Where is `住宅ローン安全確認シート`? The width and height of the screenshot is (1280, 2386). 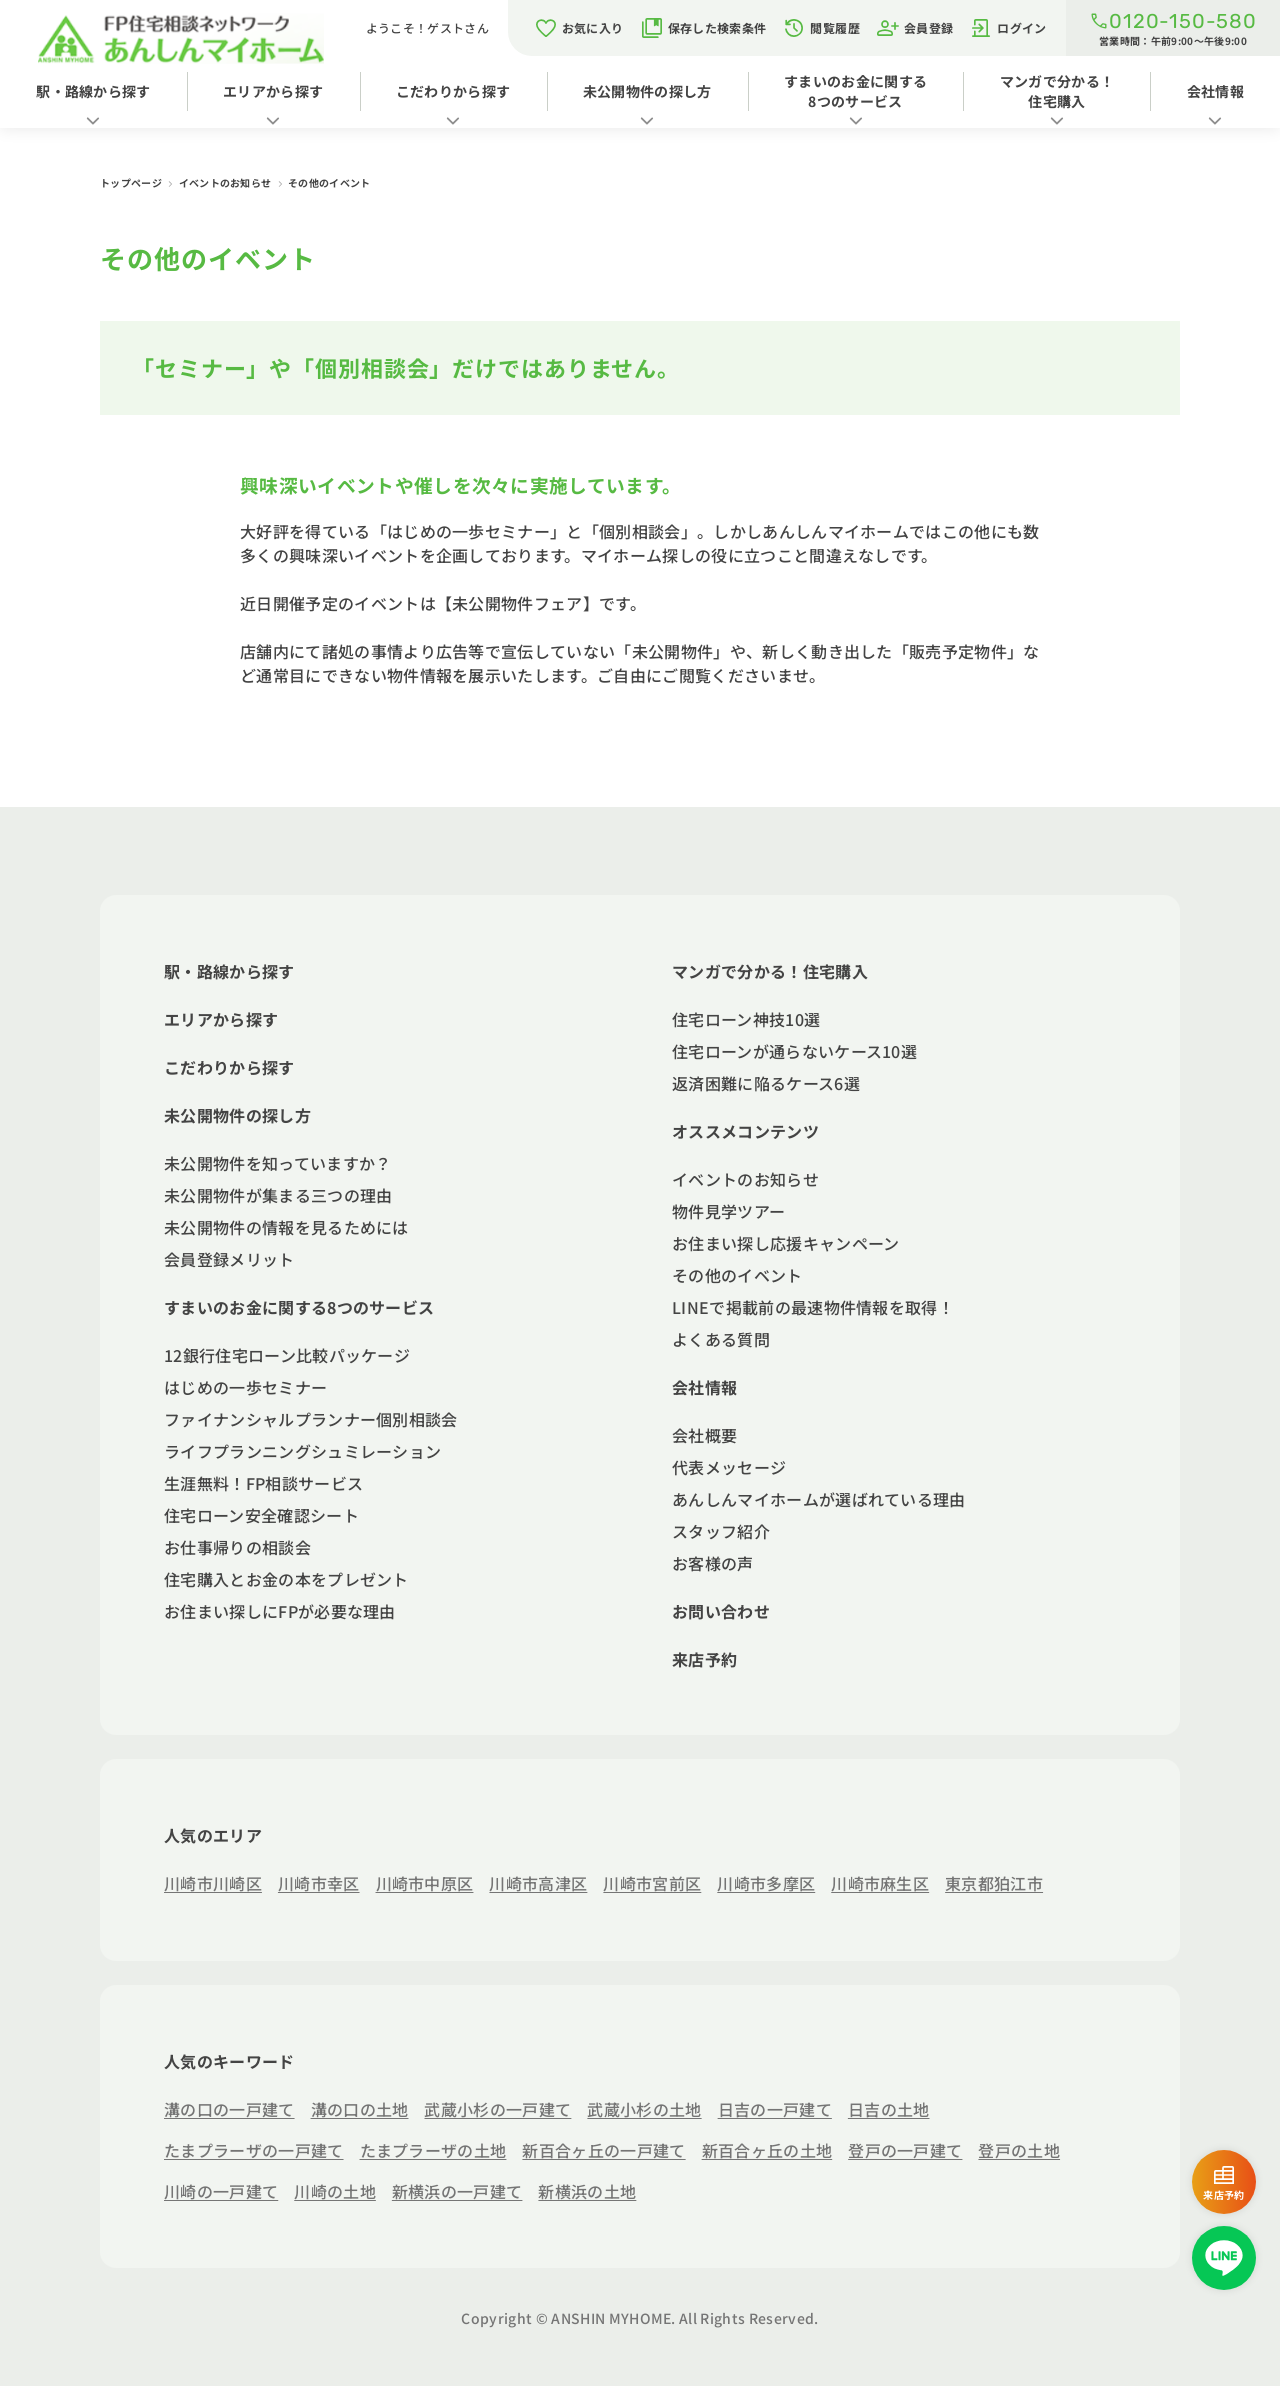 住宅ローン安全確認シート is located at coordinates (261, 1515).